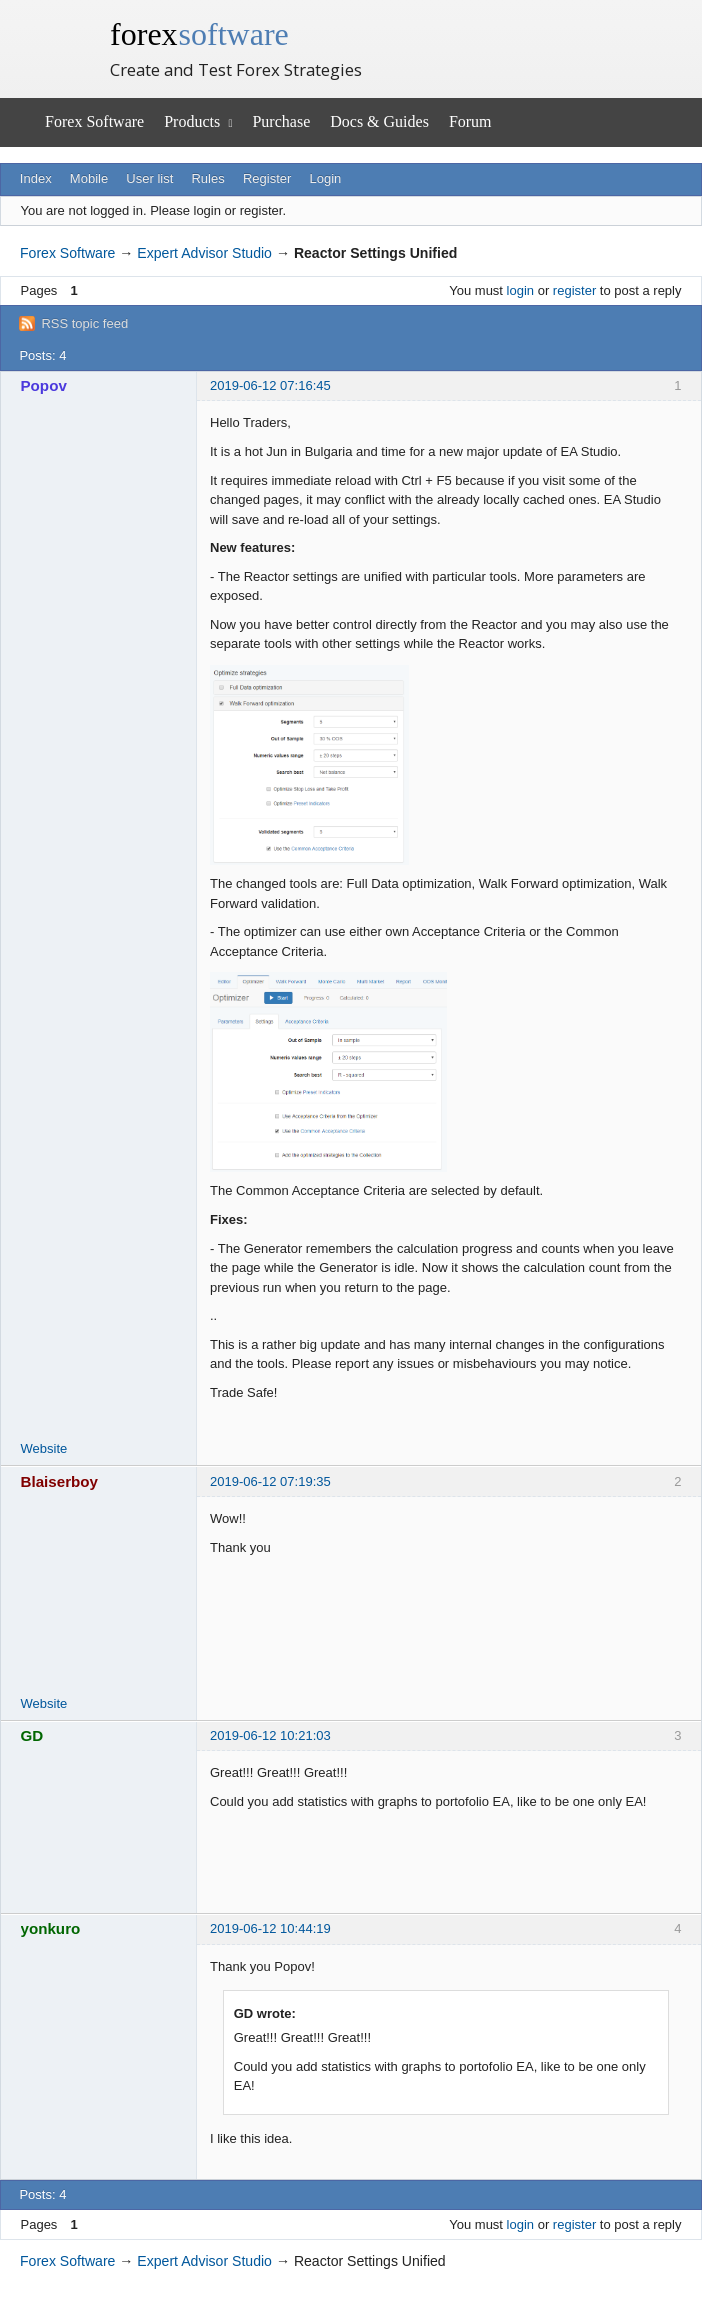 The width and height of the screenshot is (702, 2318). Describe the element at coordinates (326, 178) in the screenshot. I see `Login` at that location.